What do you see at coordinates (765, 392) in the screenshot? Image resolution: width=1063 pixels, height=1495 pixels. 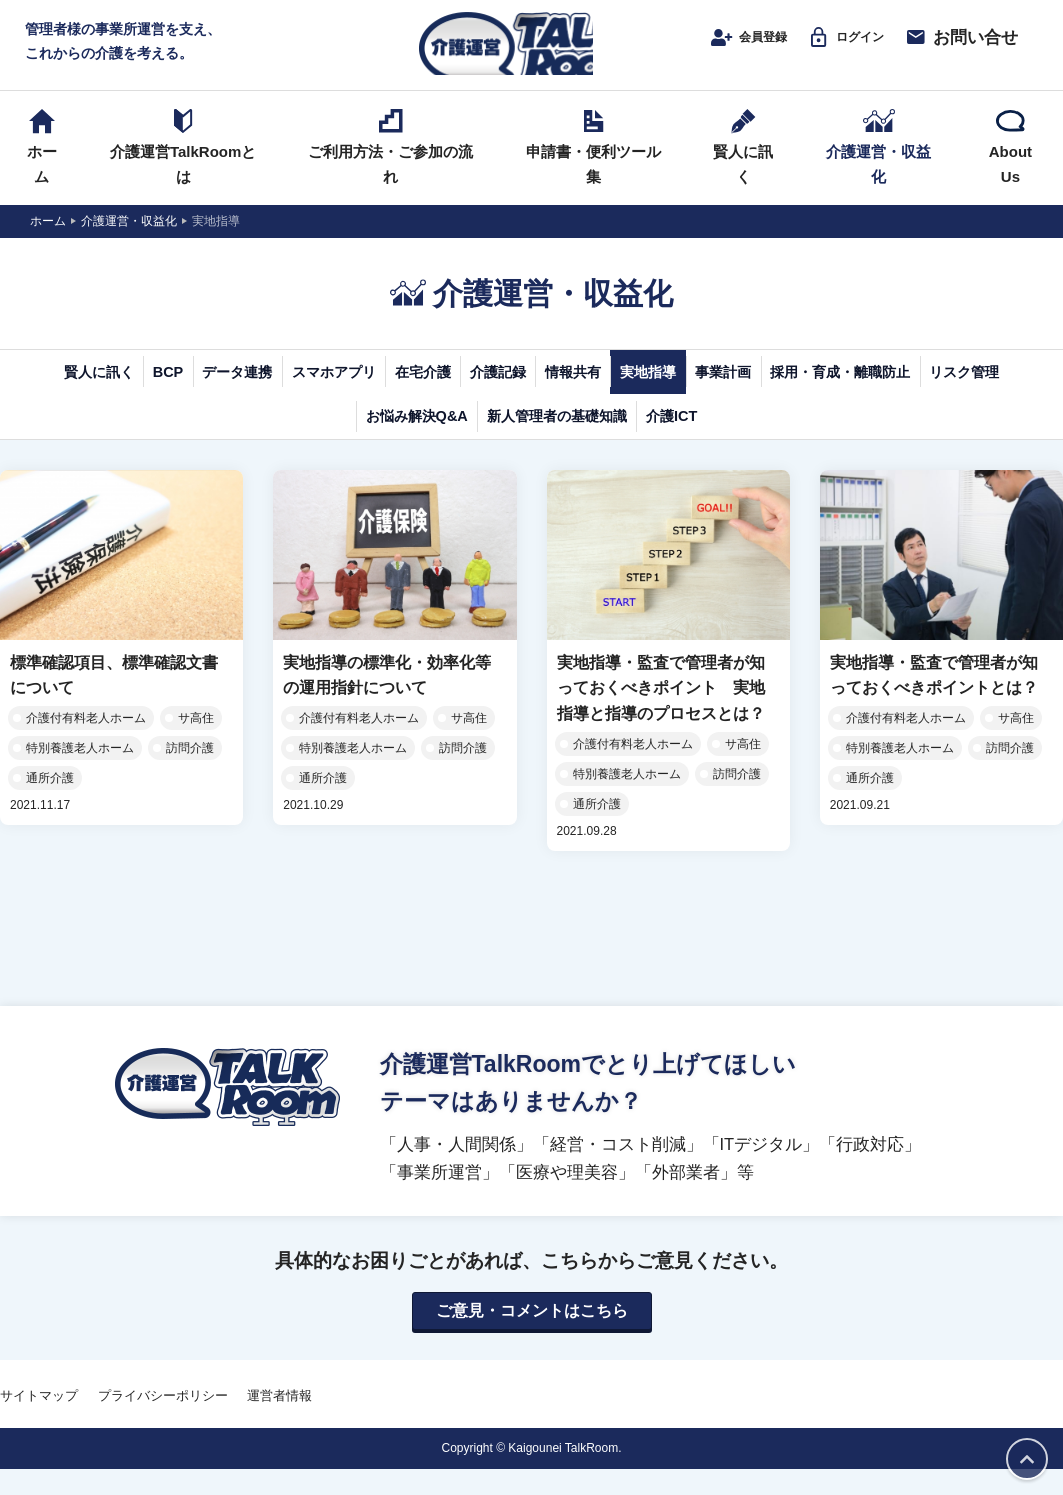 I see `情報共有` at bounding box center [765, 392].